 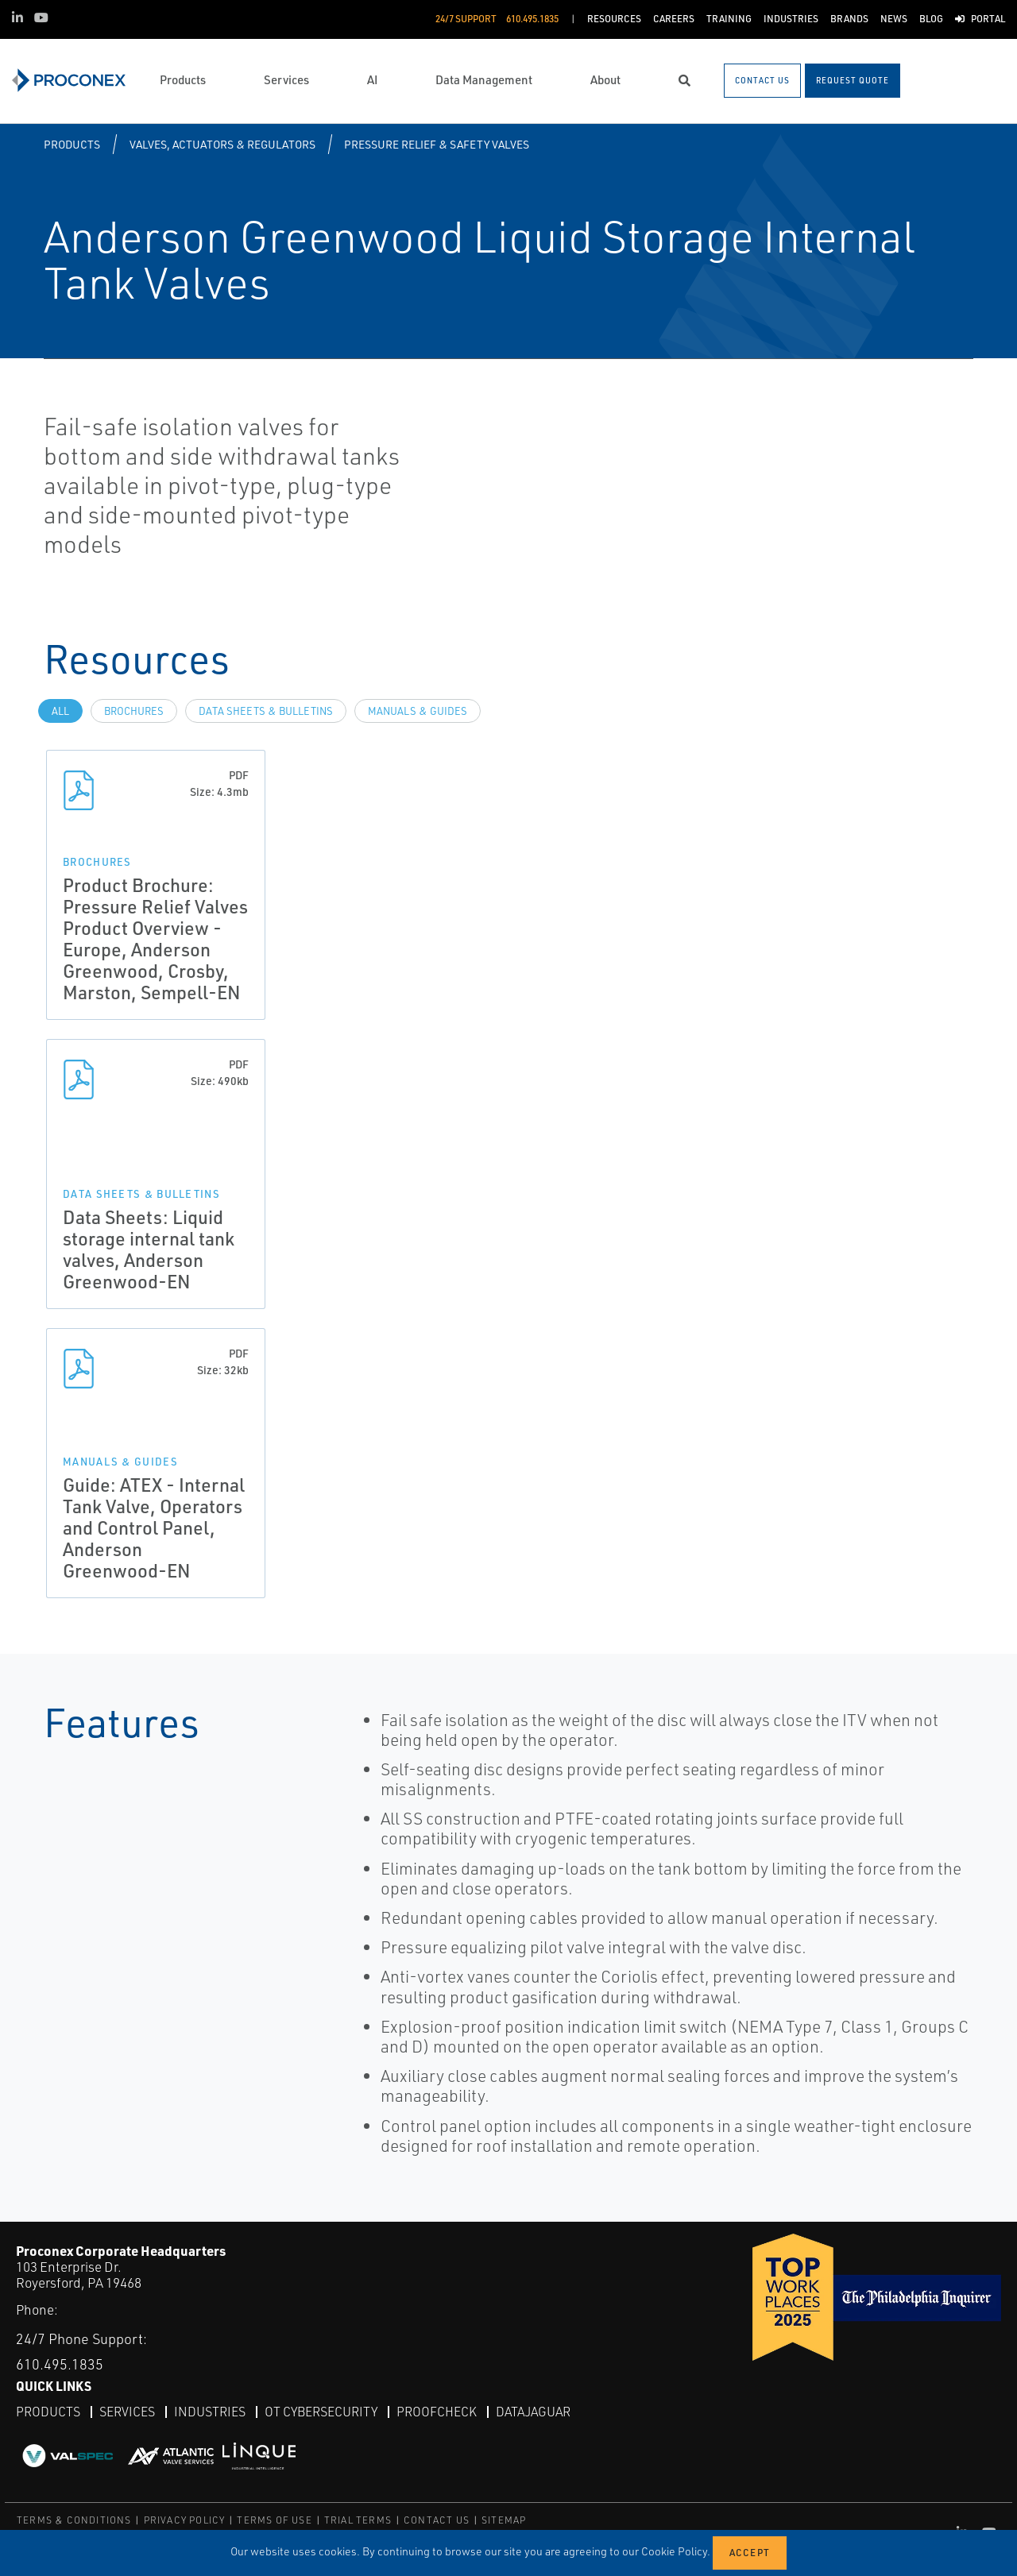 What do you see at coordinates (358, 2520) in the screenshot?
I see `TRIAL TERMS` at bounding box center [358, 2520].